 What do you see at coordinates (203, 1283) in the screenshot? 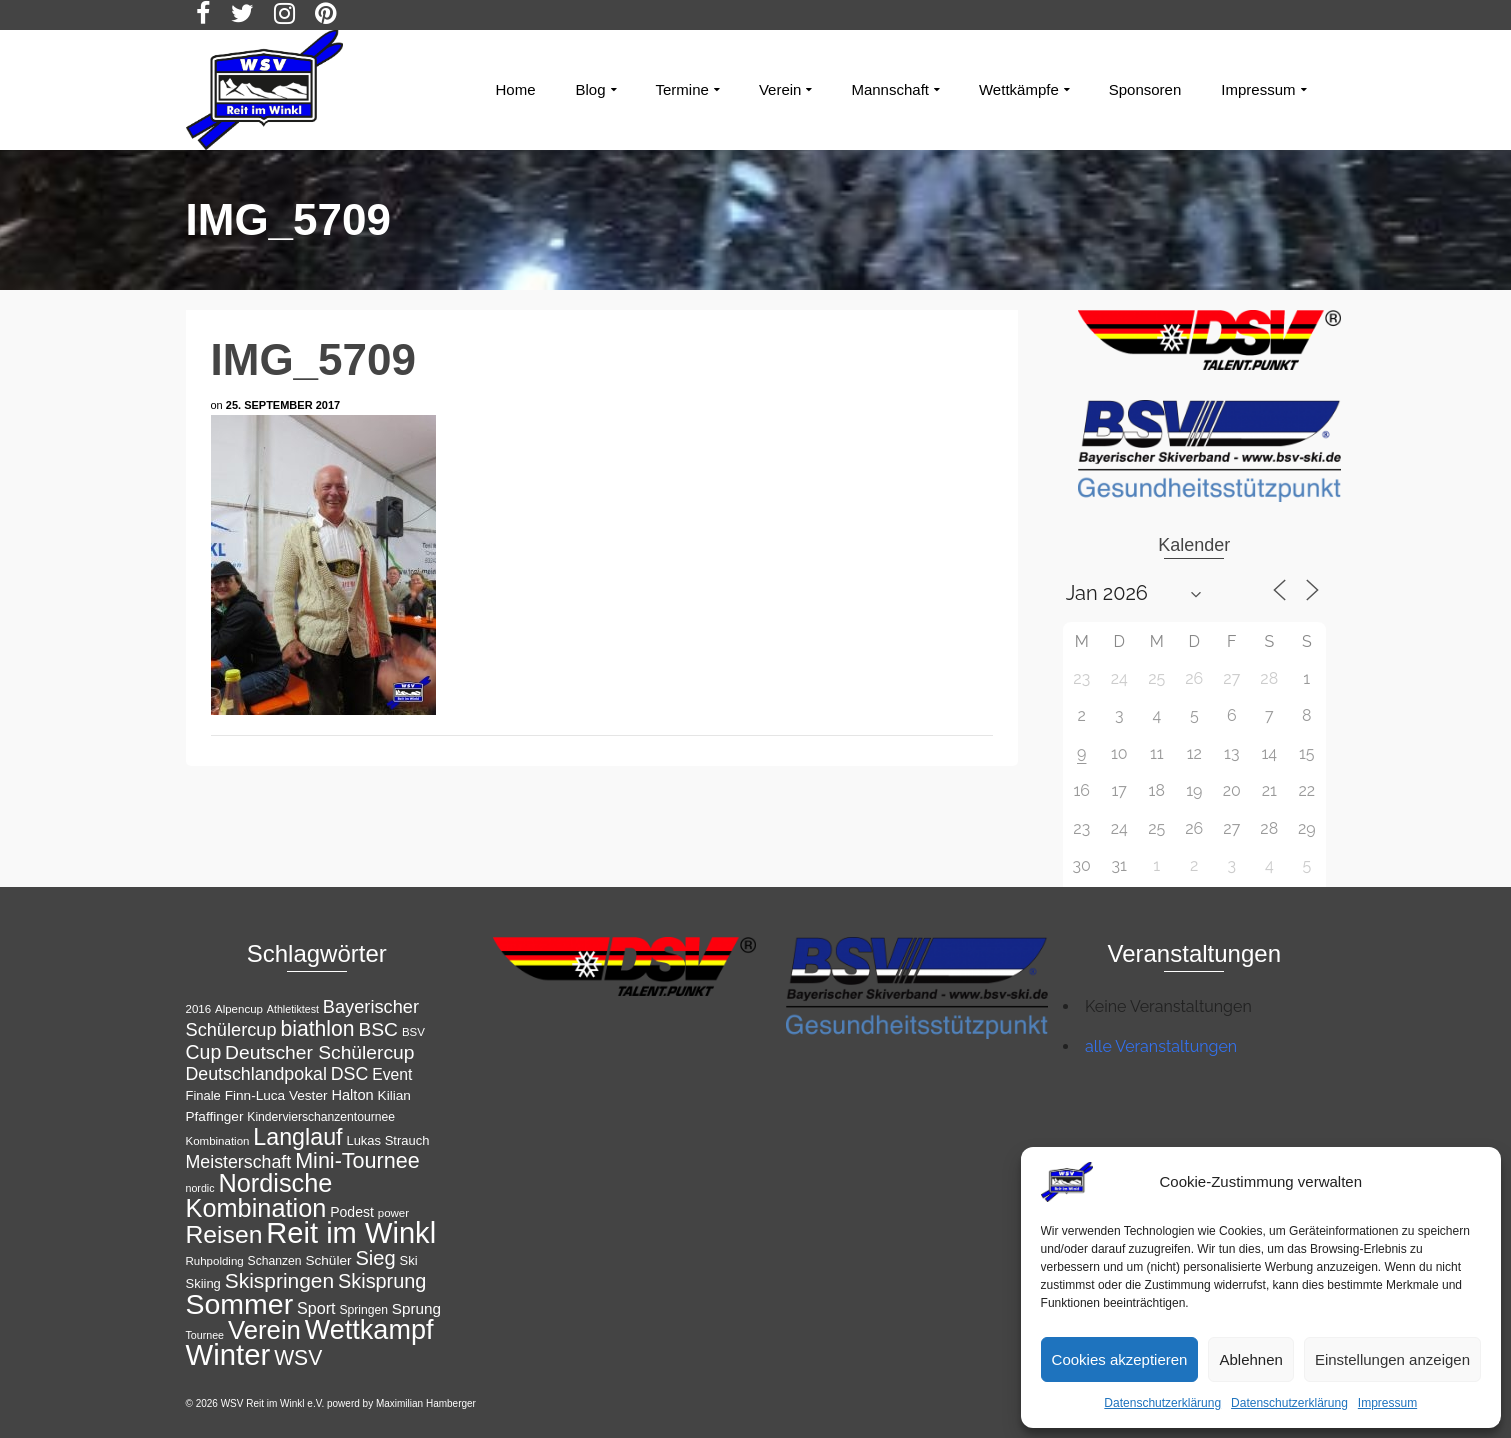
I see `Skiing [Skiing (13 Einträge)]` at bounding box center [203, 1283].